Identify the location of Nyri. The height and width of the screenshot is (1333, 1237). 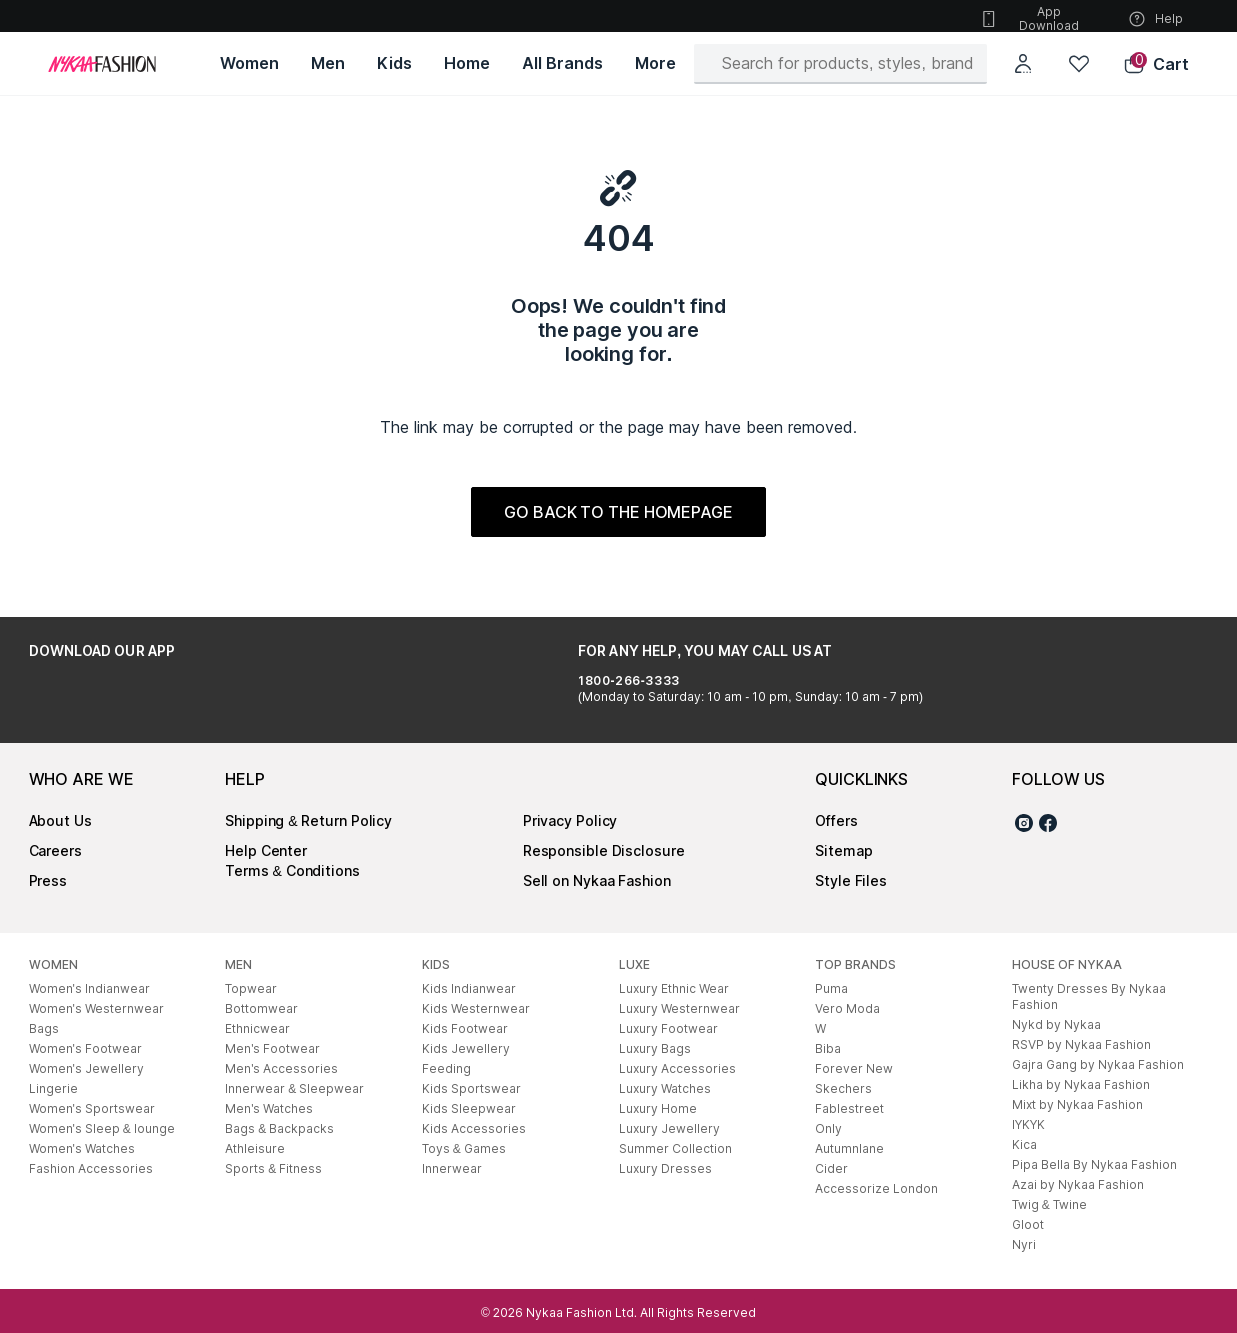
(1024, 1244).